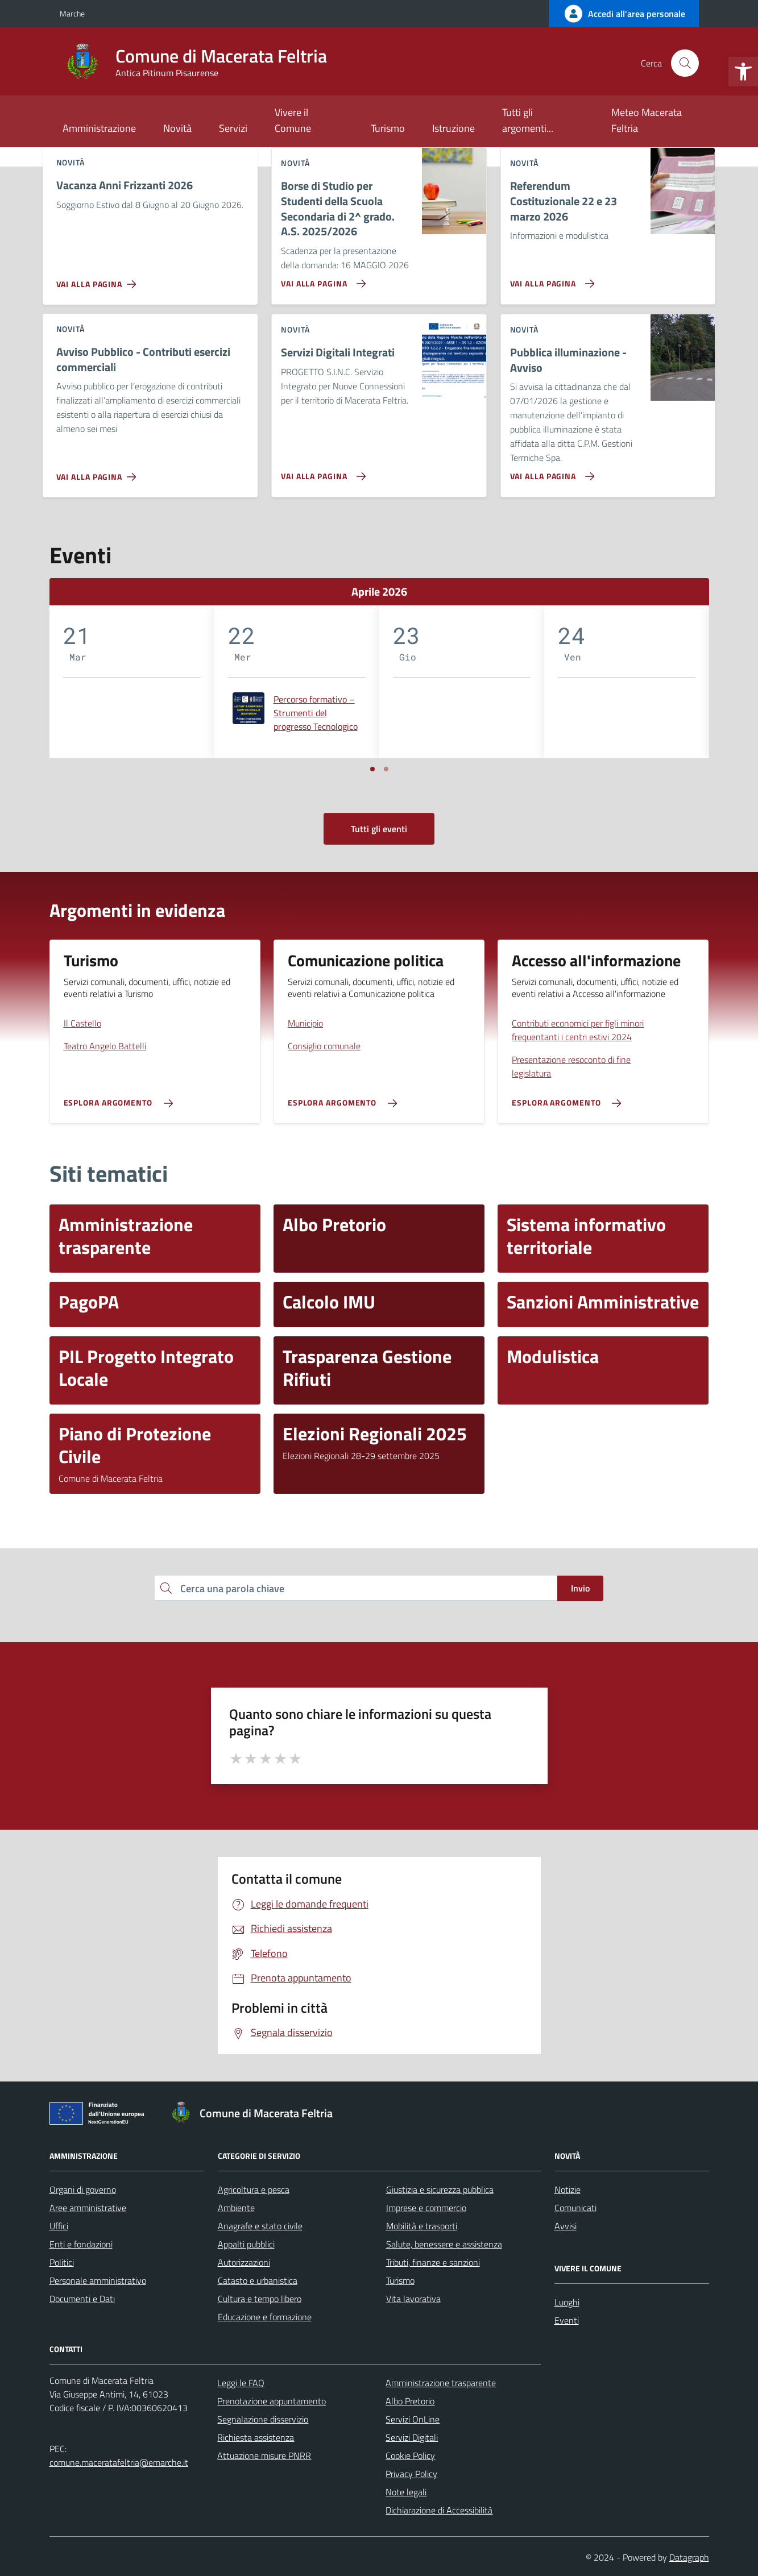 The height and width of the screenshot is (2576, 758). I want to click on Eventi, so click(566, 2320).